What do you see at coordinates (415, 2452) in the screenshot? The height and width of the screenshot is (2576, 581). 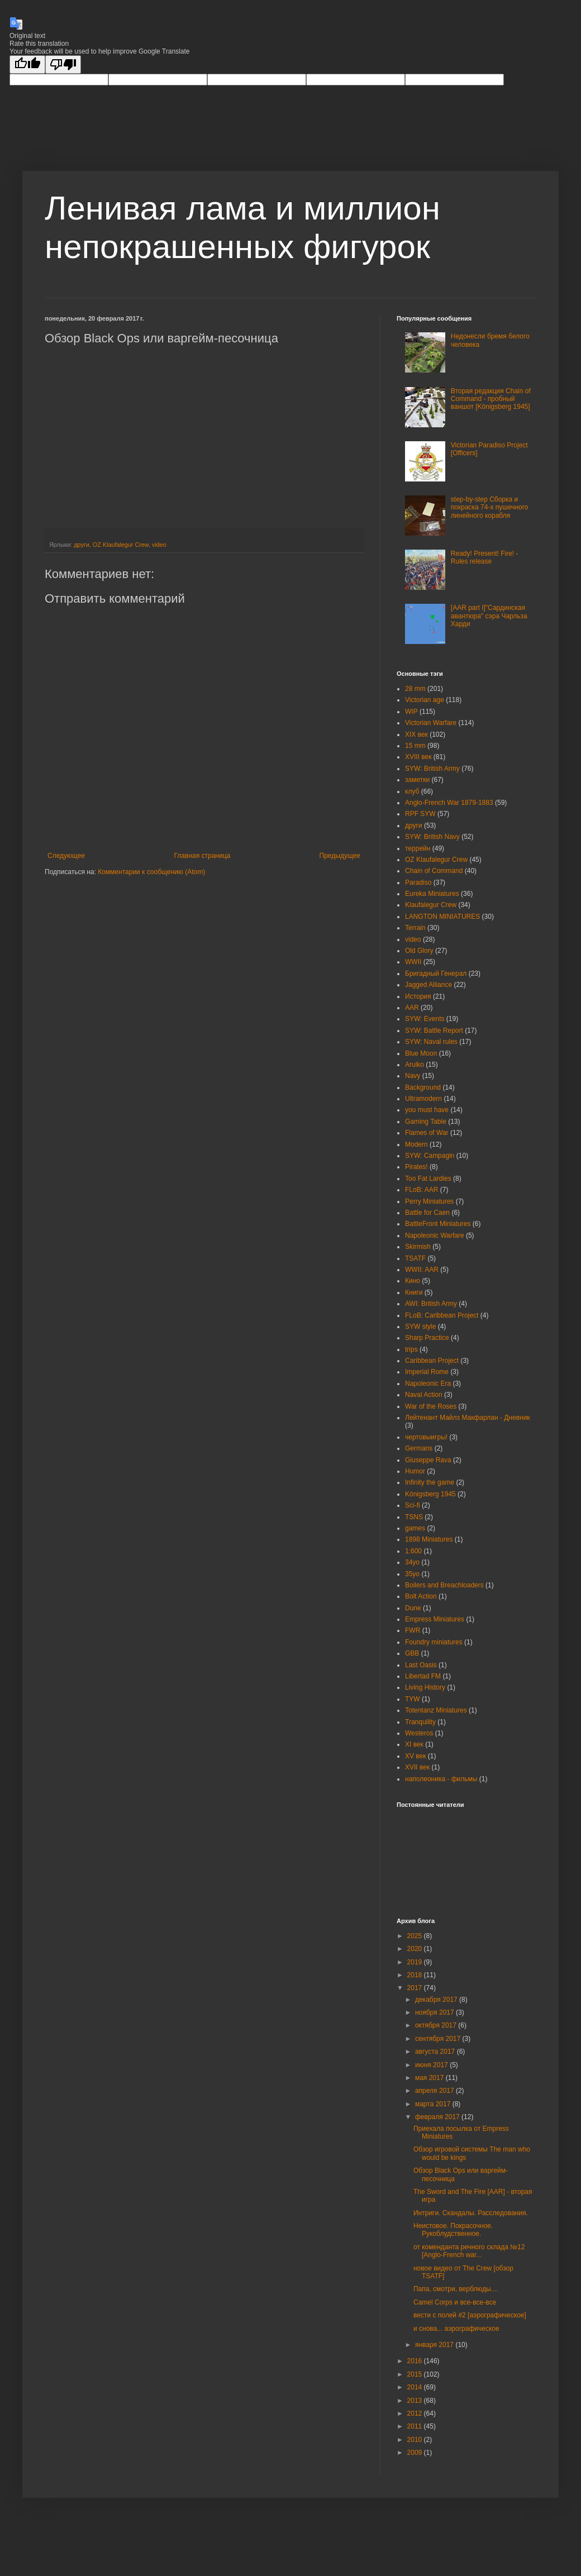 I see `2009` at bounding box center [415, 2452].